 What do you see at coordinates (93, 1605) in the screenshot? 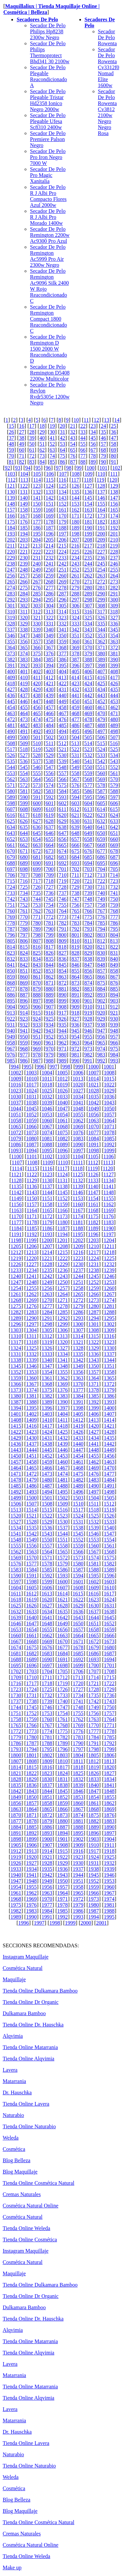
I see `1630` at bounding box center [93, 1605].